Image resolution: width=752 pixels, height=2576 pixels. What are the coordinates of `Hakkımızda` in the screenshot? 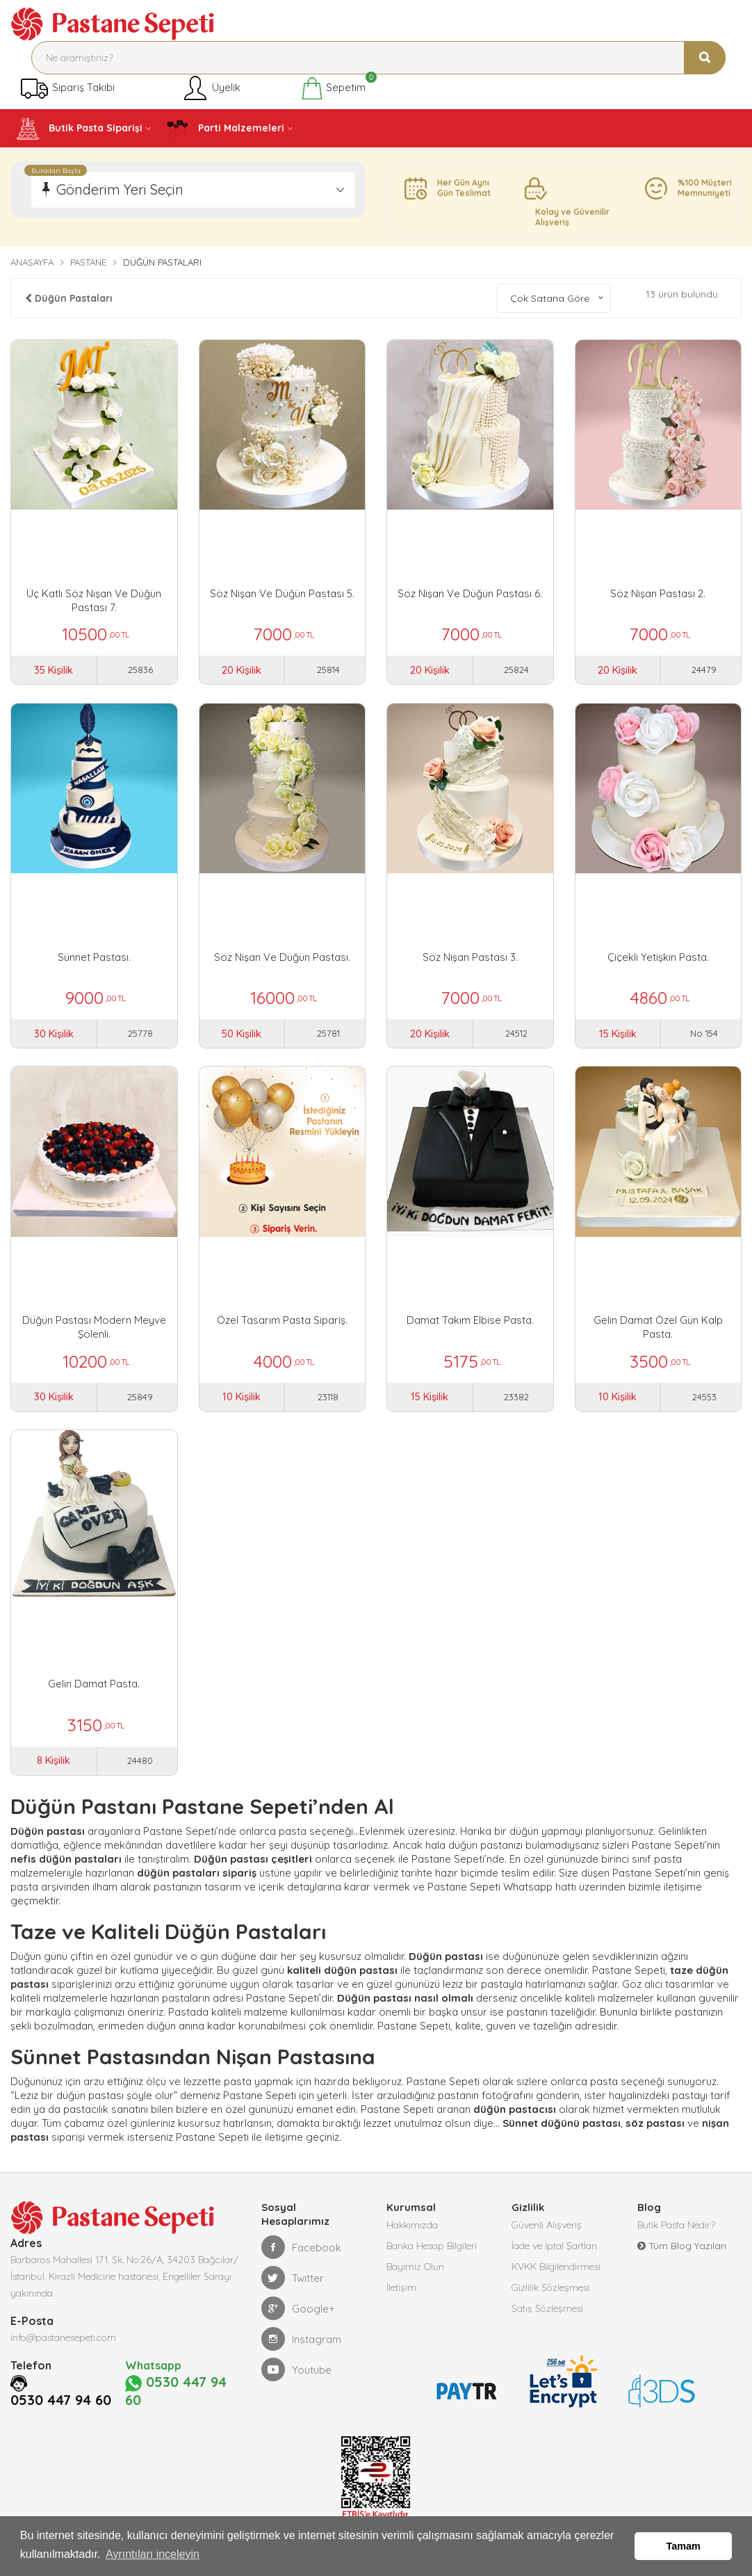 It's located at (412, 2238).